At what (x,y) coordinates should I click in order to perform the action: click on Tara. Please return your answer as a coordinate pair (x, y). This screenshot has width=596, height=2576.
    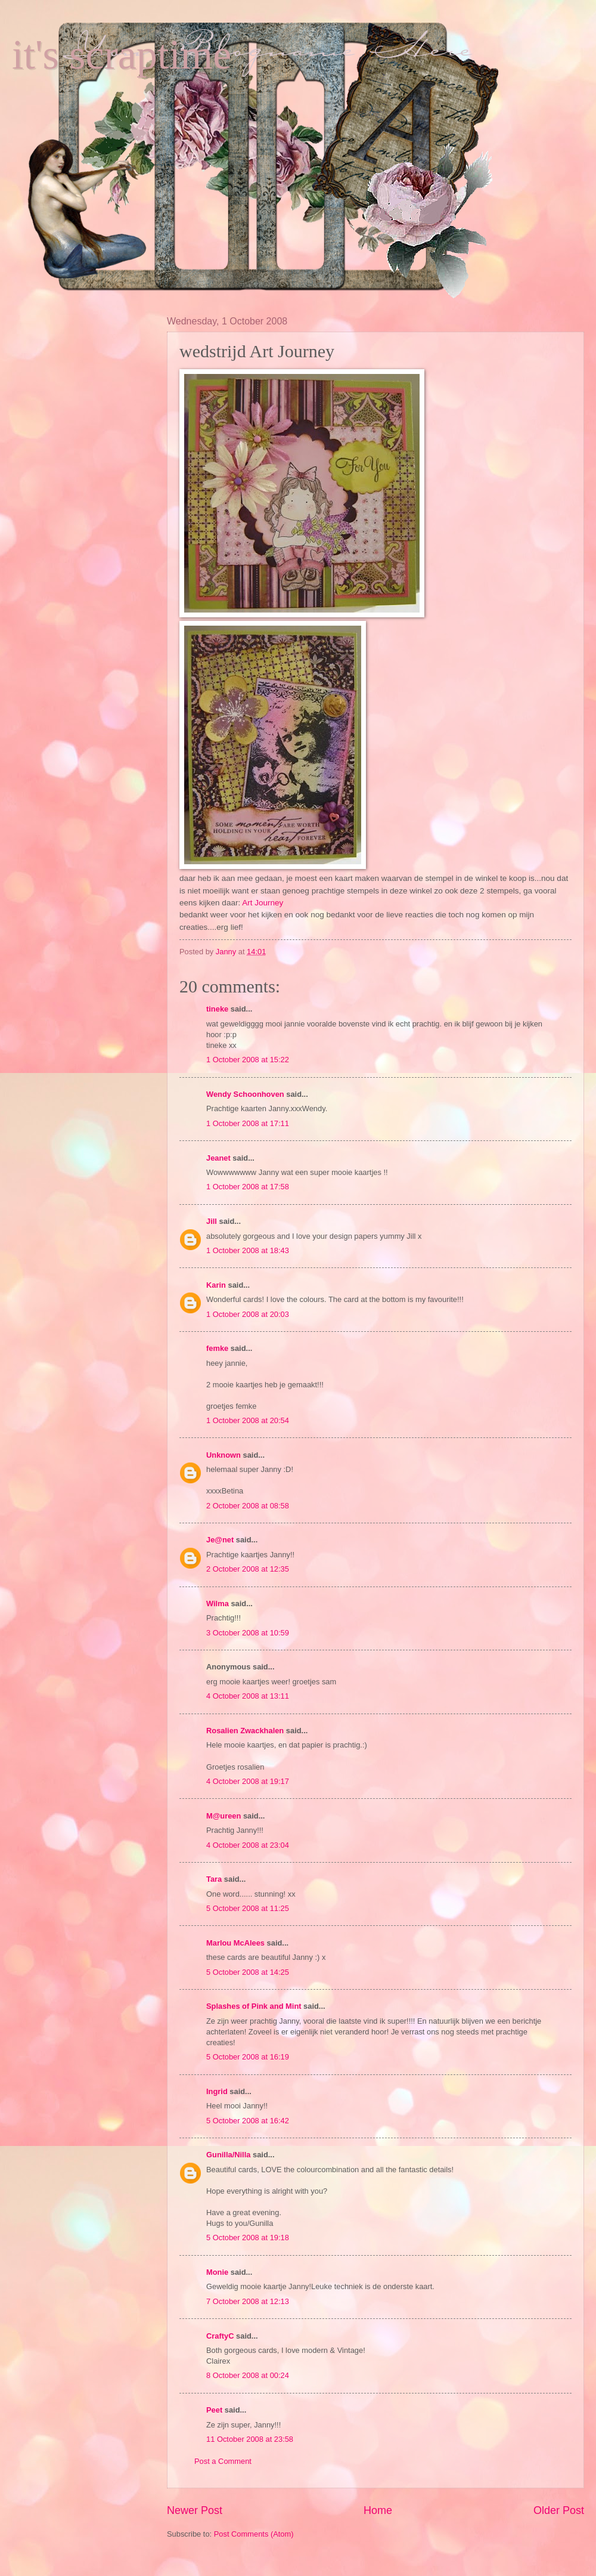
    Looking at the image, I should click on (214, 1879).